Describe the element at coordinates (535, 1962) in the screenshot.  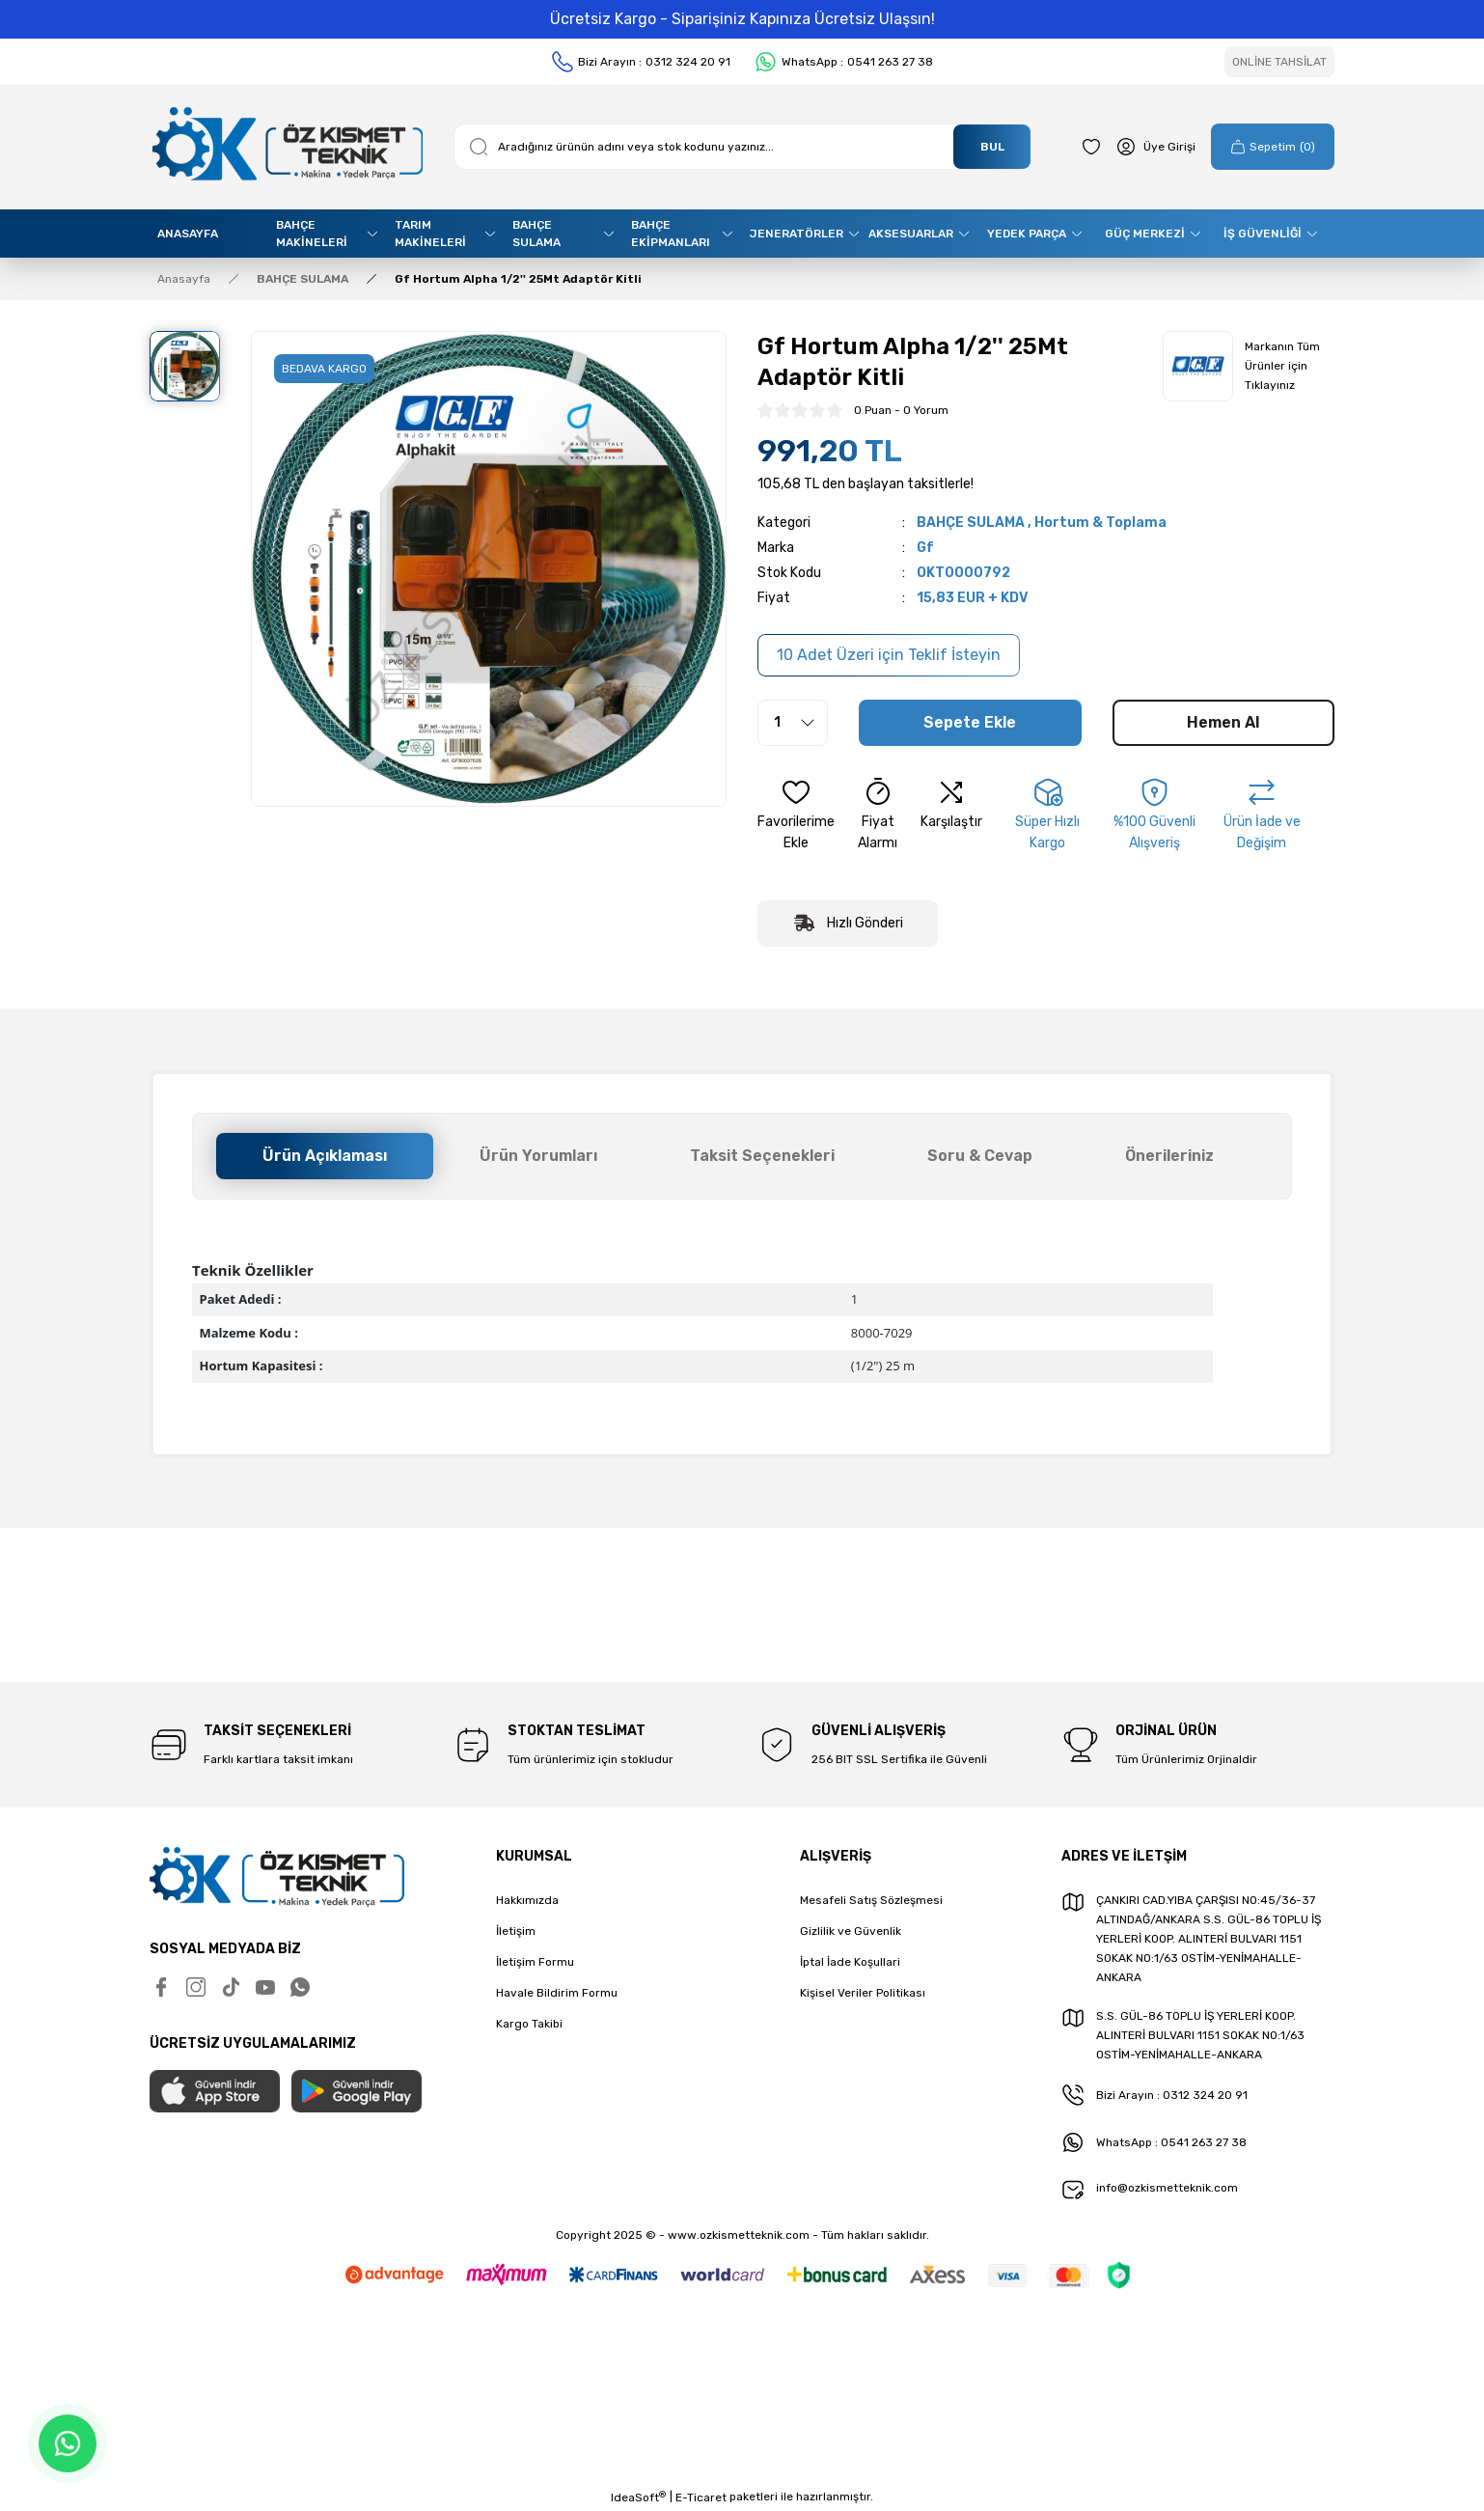
I see `İletişim Formu` at that location.